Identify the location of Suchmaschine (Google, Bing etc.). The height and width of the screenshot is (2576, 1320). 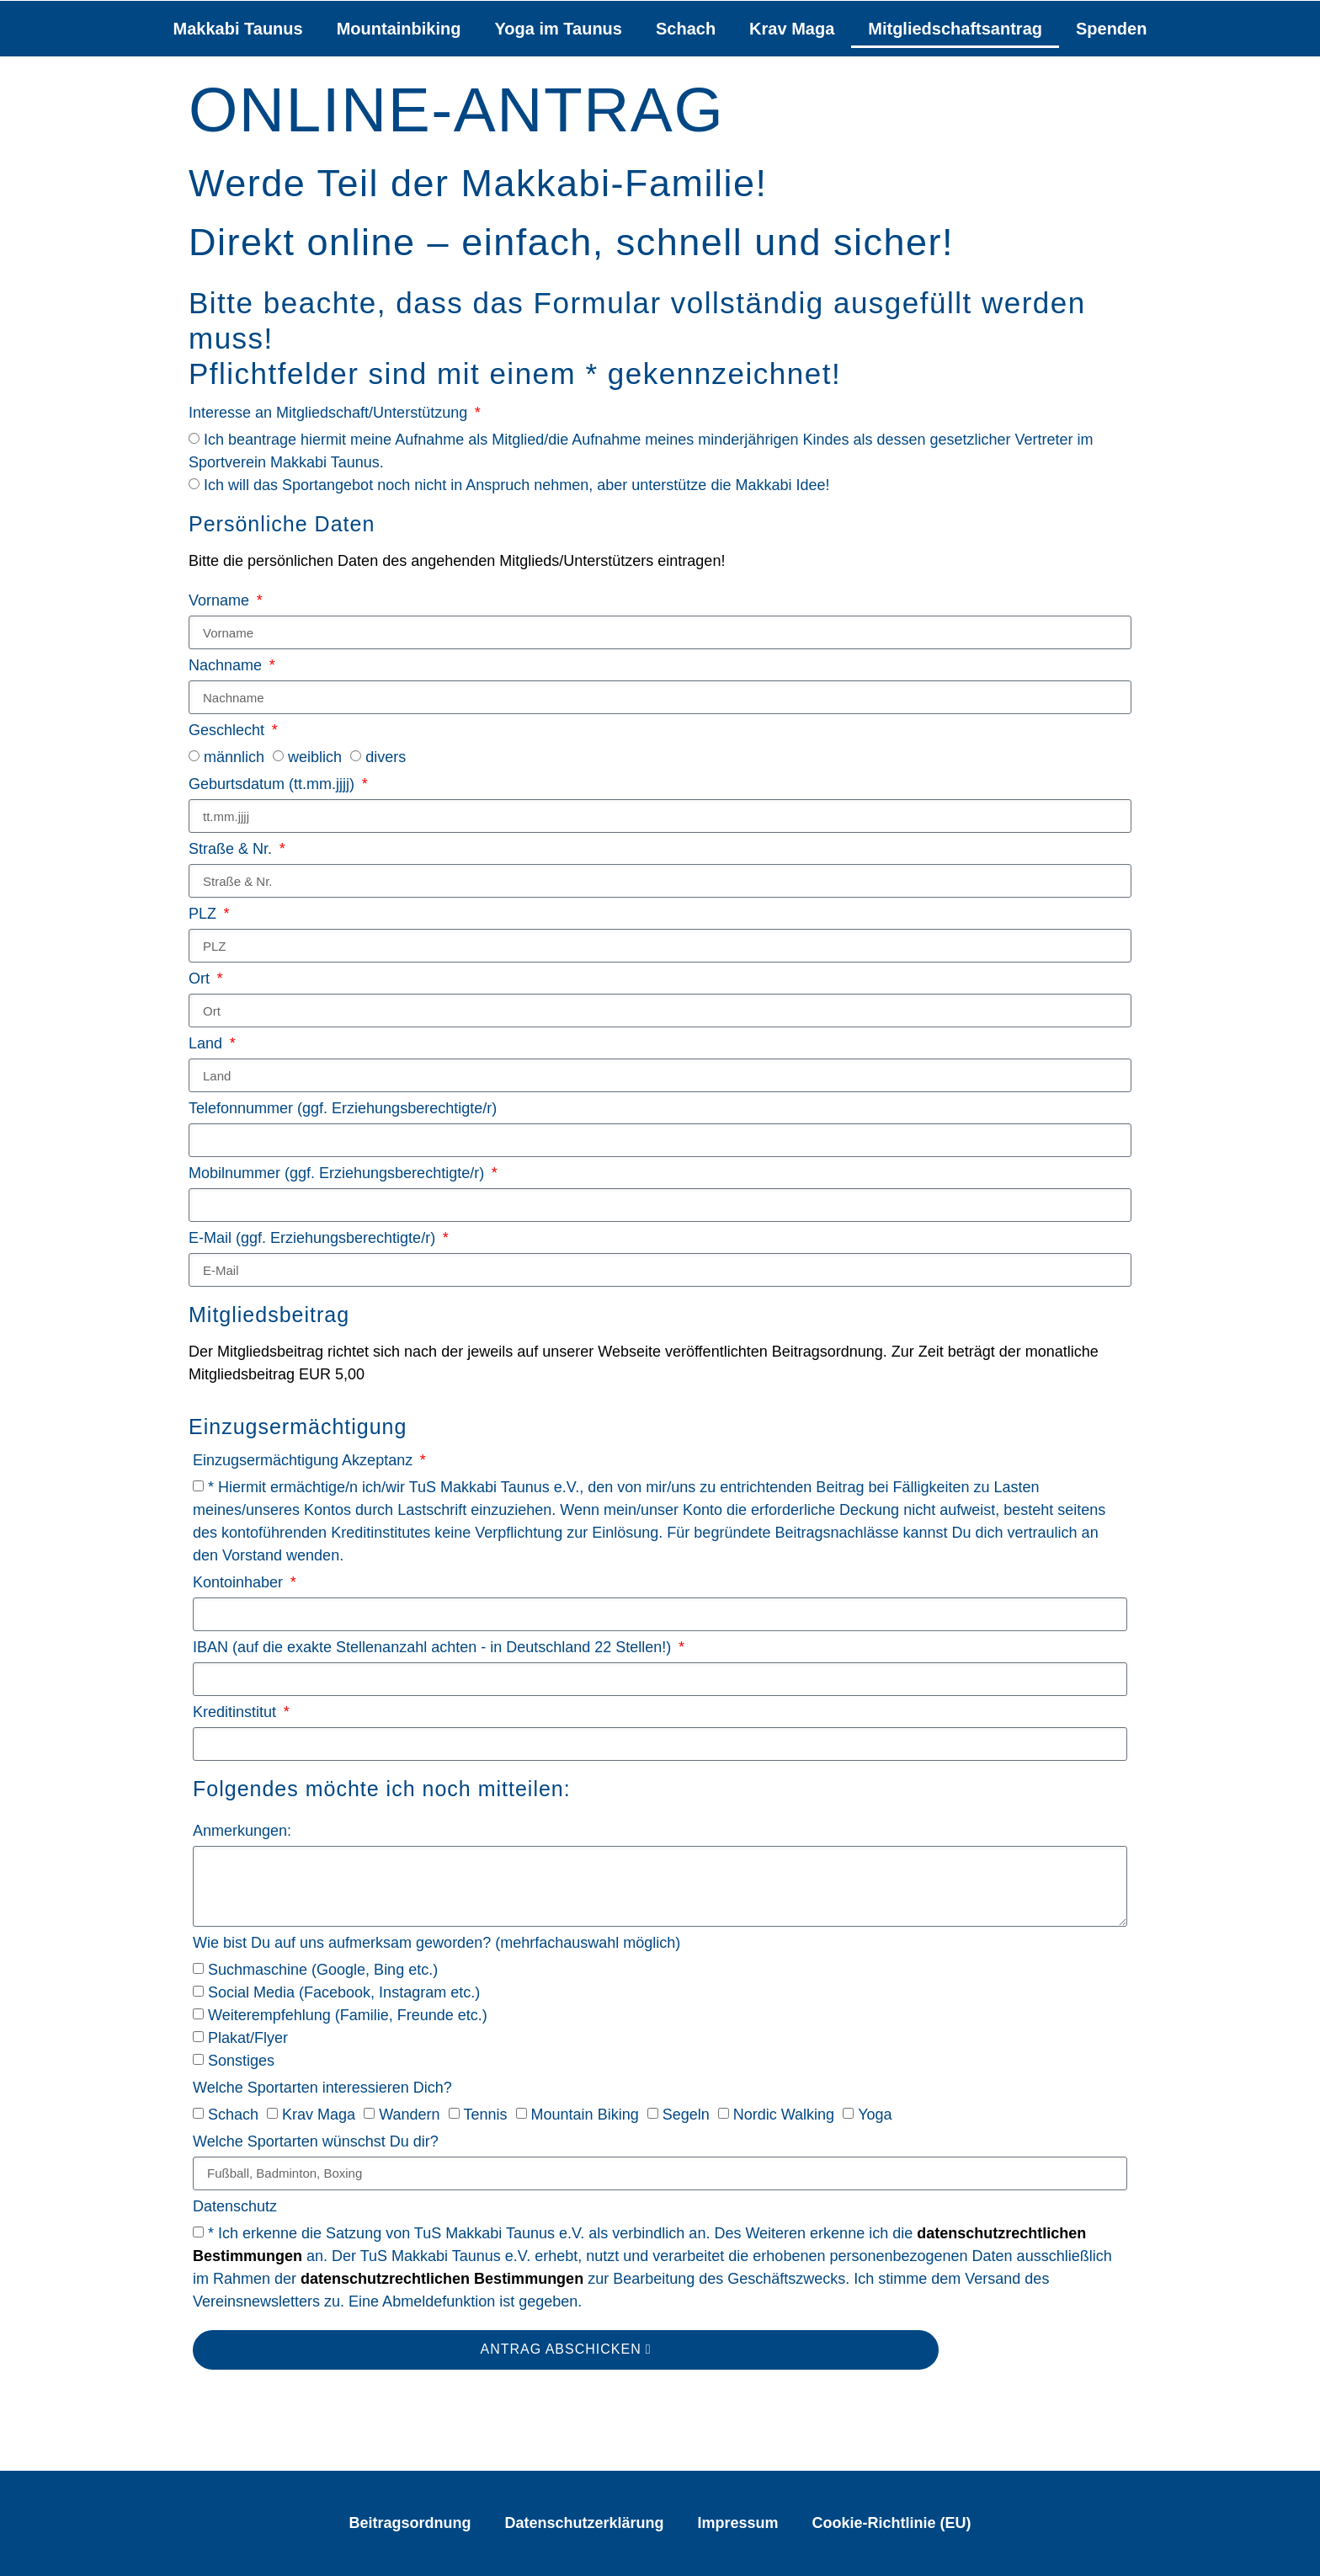
(323, 1969).